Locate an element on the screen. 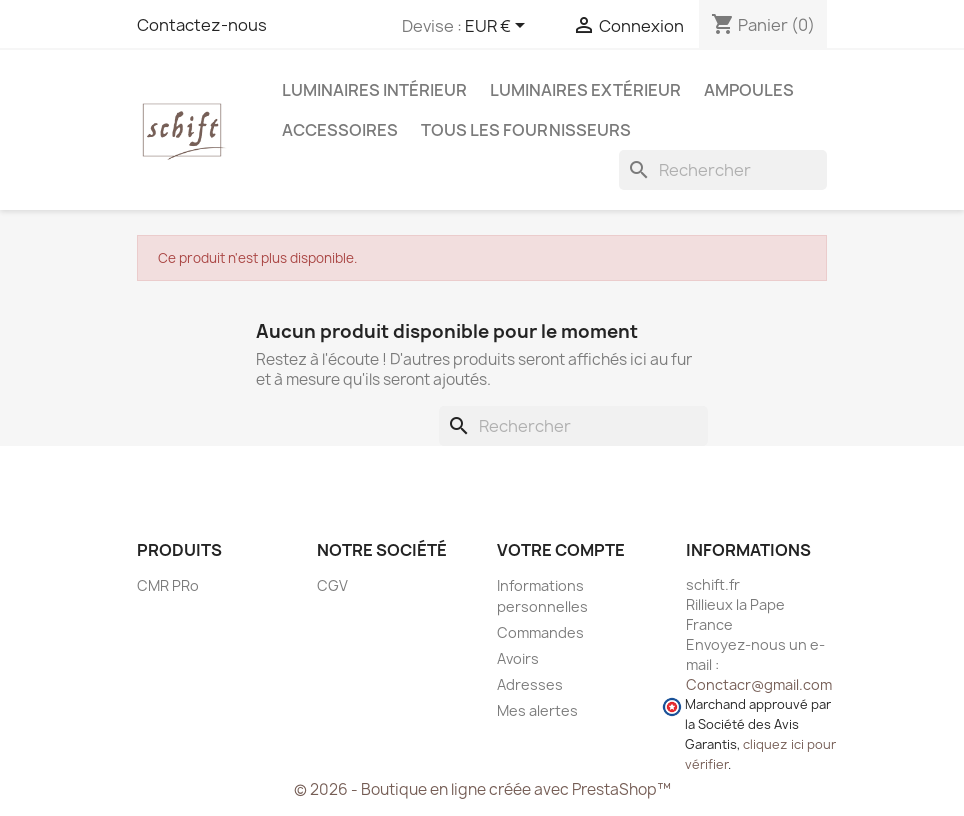 The image size is (964, 816). CGV is located at coordinates (332, 585).